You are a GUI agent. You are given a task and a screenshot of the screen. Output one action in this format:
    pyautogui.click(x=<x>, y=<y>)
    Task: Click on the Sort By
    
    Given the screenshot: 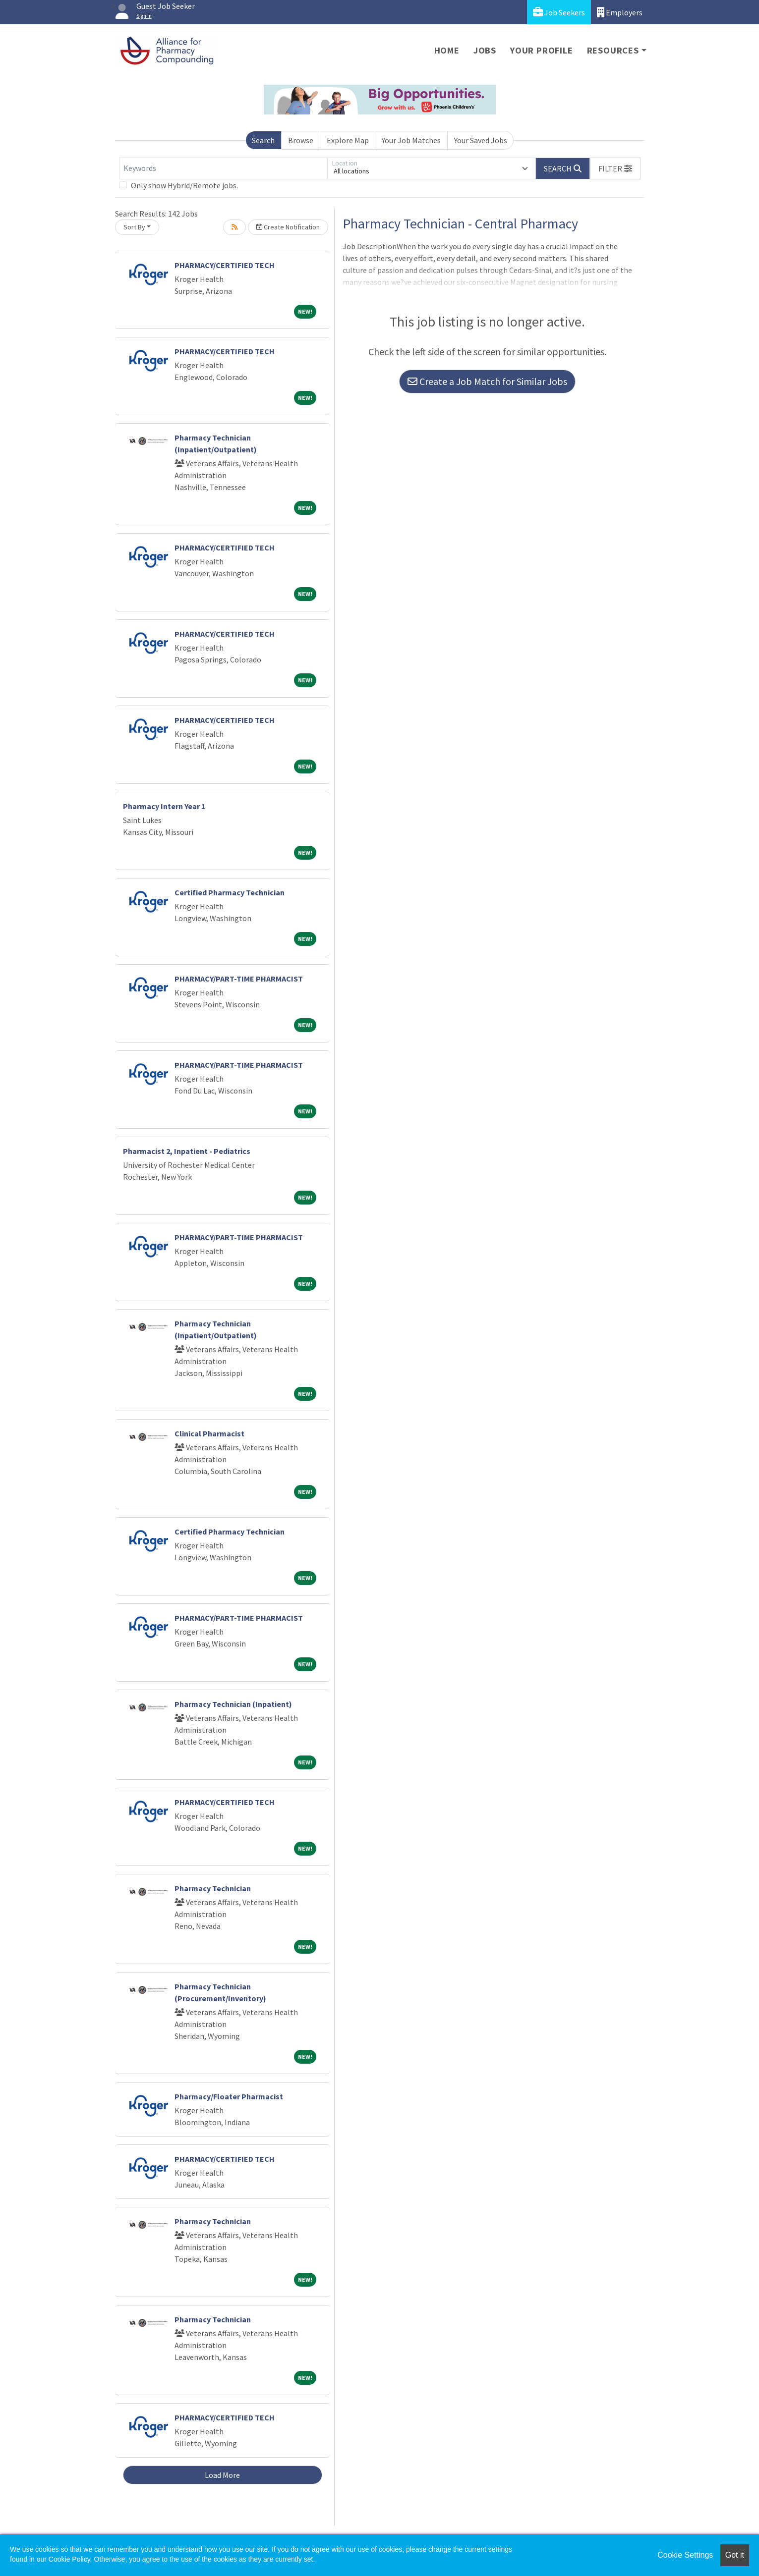 What is the action you would take?
    pyautogui.click(x=134, y=226)
    